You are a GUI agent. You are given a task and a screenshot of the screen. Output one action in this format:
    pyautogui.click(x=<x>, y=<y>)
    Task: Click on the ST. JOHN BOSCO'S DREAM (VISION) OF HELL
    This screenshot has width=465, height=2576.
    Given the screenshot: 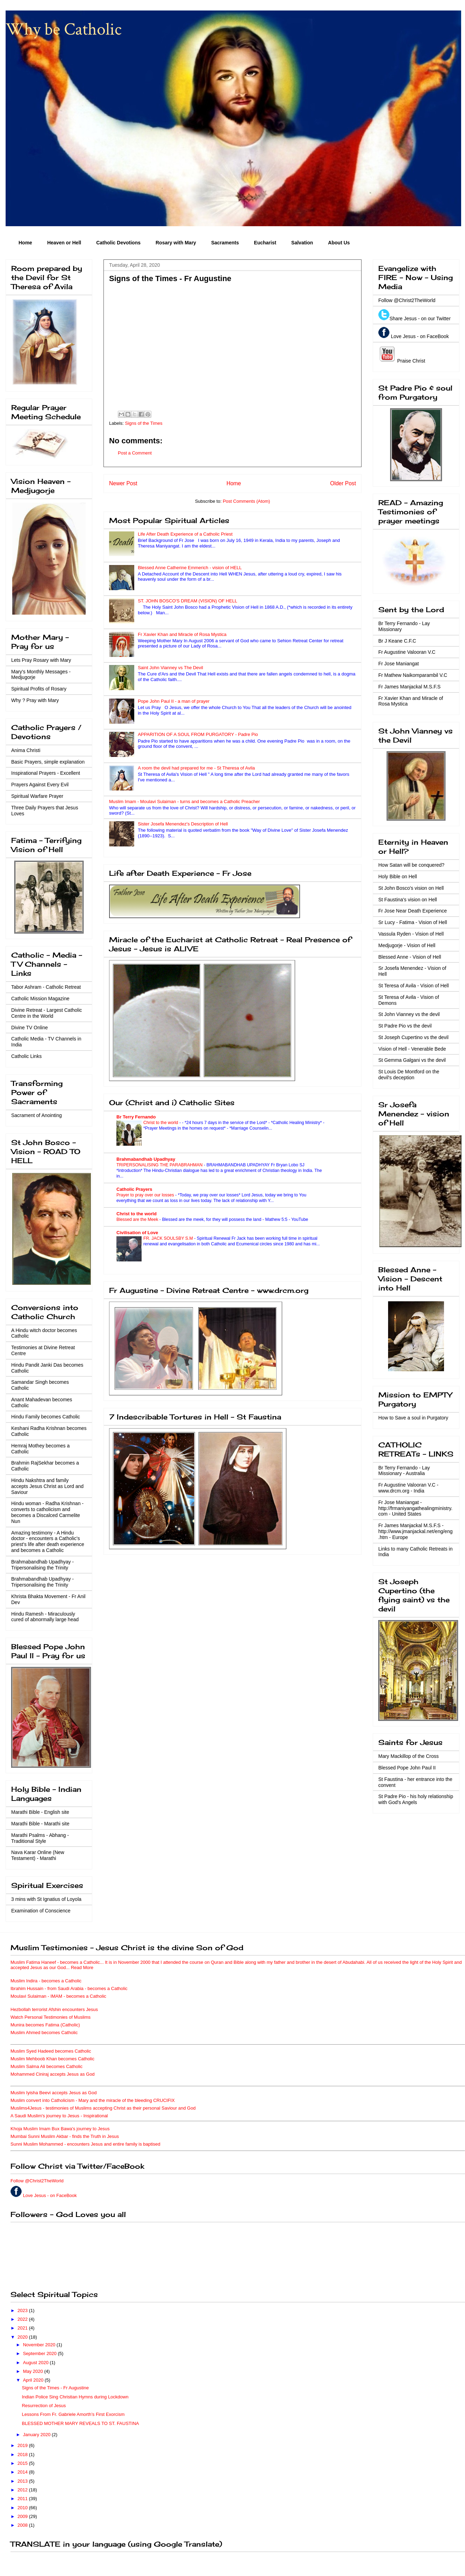 What is the action you would take?
    pyautogui.click(x=187, y=600)
    